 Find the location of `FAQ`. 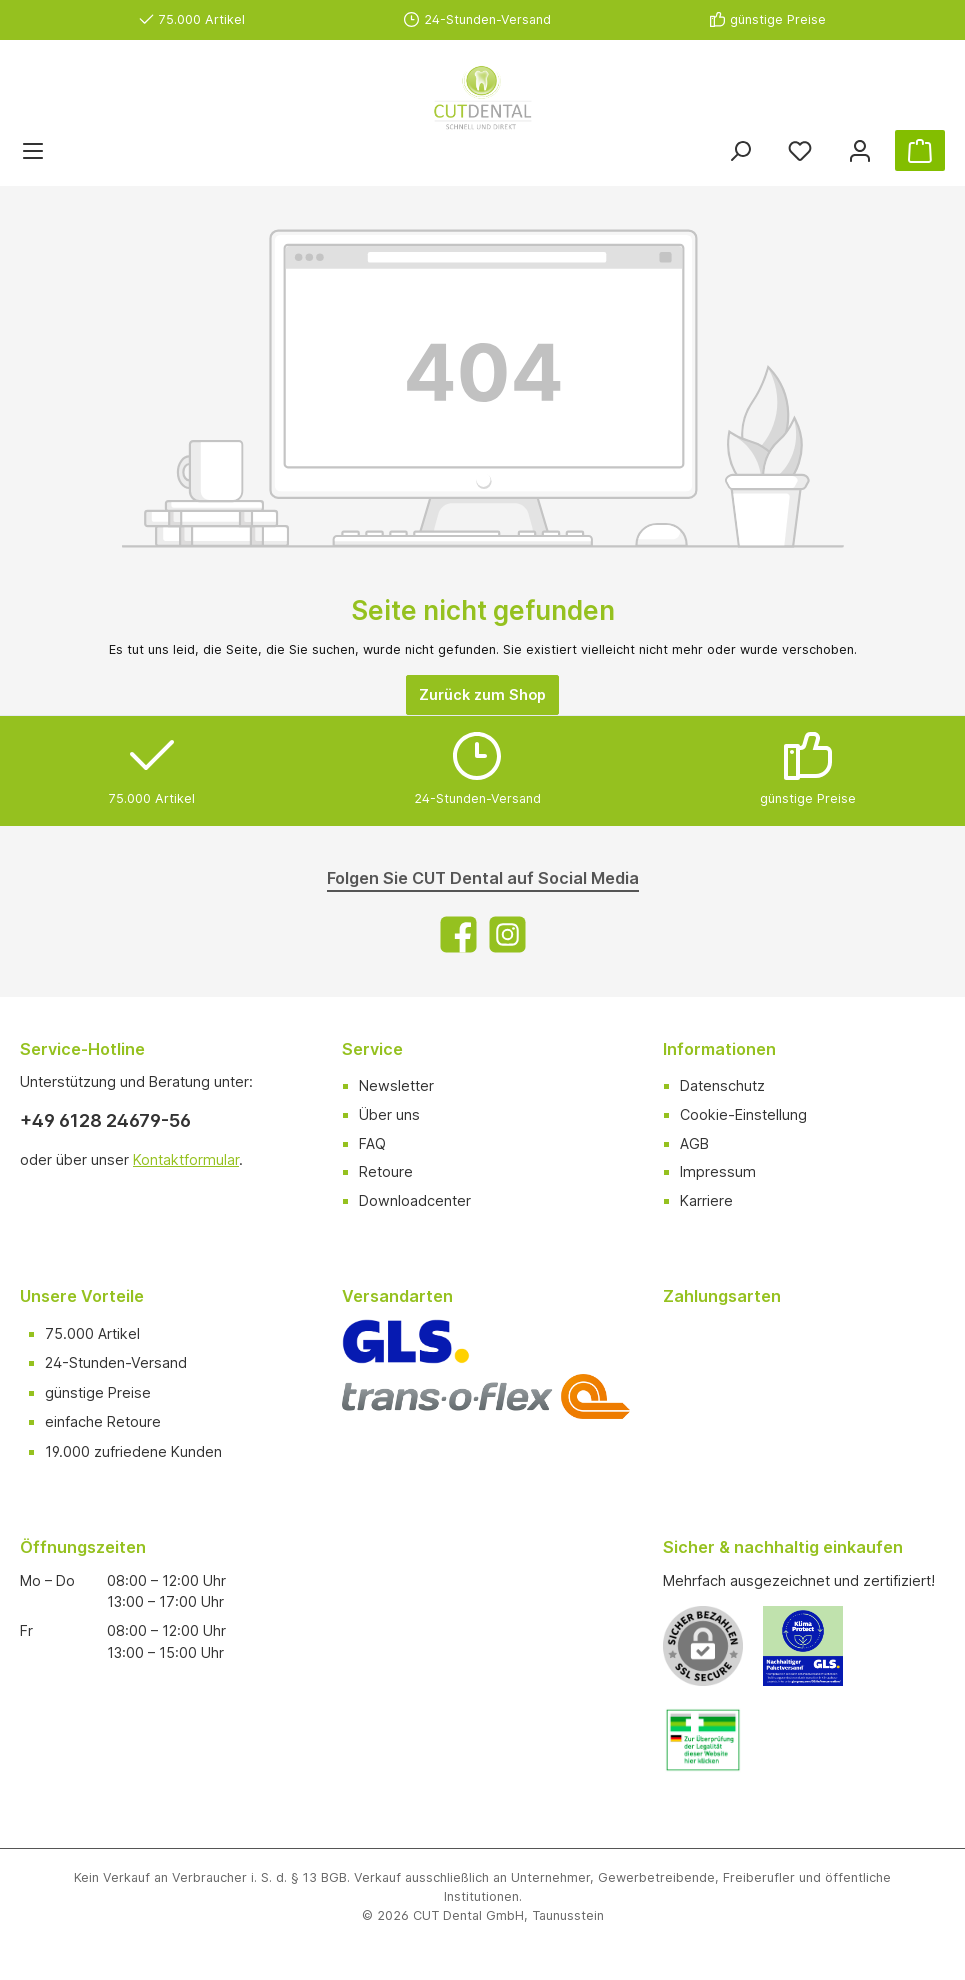

FAQ is located at coordinates (372, 1143).